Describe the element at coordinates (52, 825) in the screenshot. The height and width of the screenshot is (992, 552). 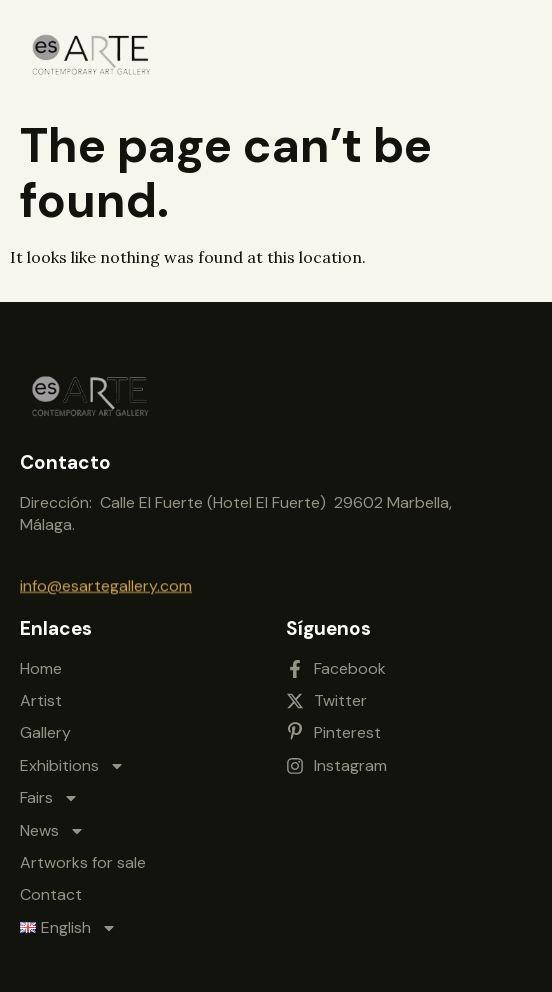
I see `News` at that location.